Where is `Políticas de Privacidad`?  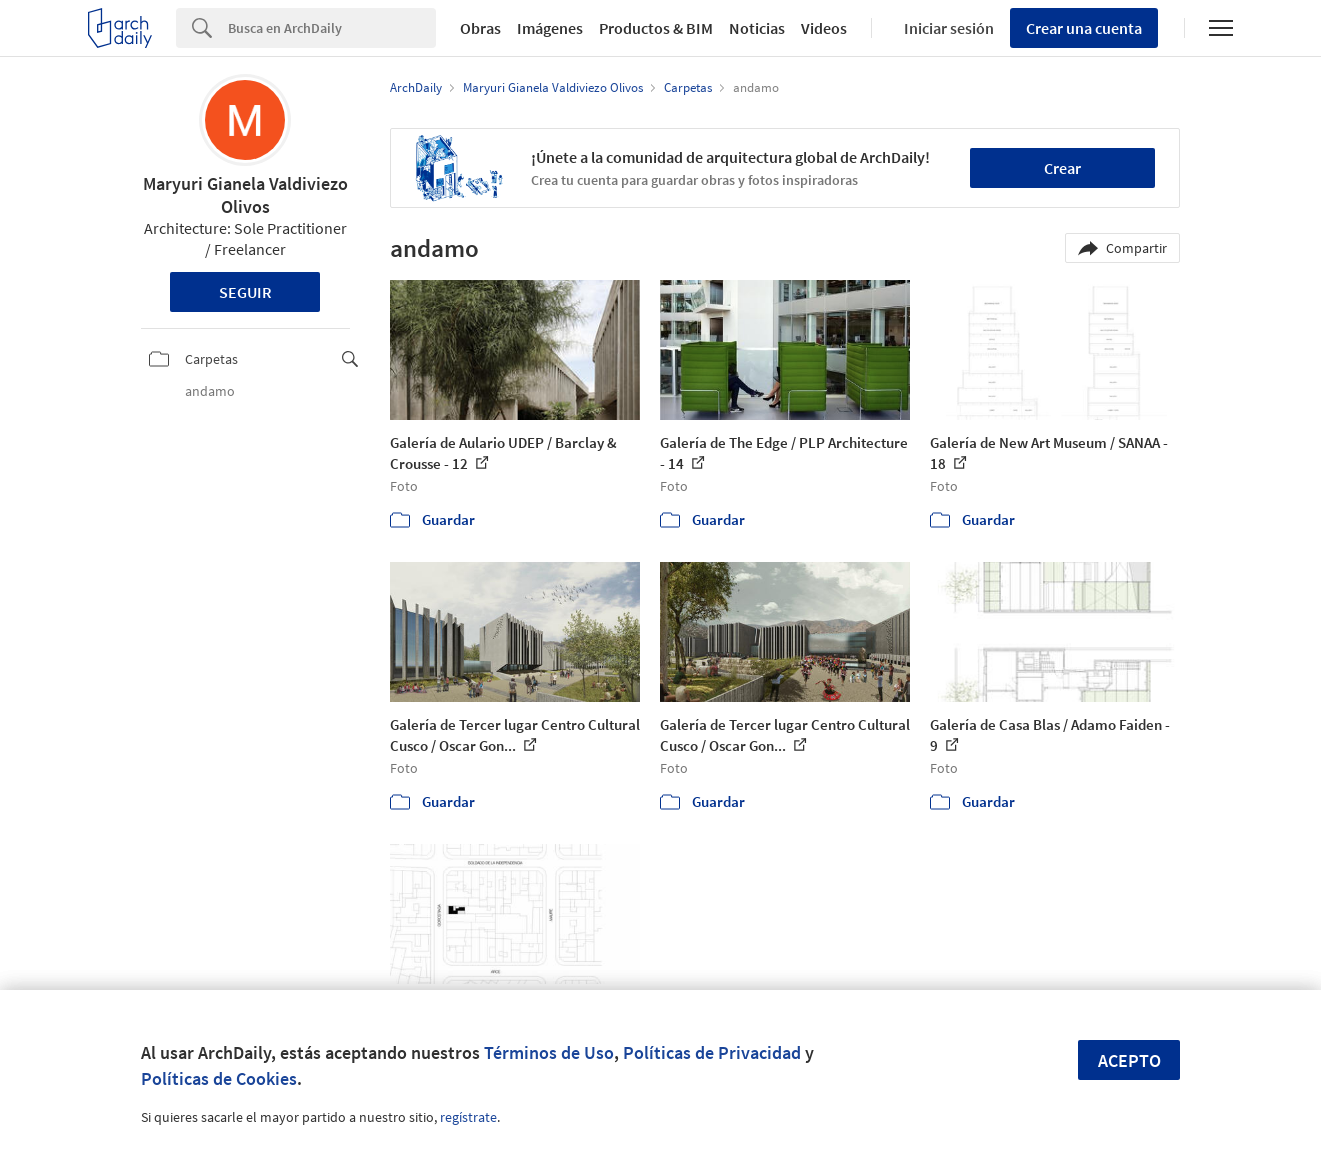 Políticas de Privacidad is located at coordinates (712, 1052).